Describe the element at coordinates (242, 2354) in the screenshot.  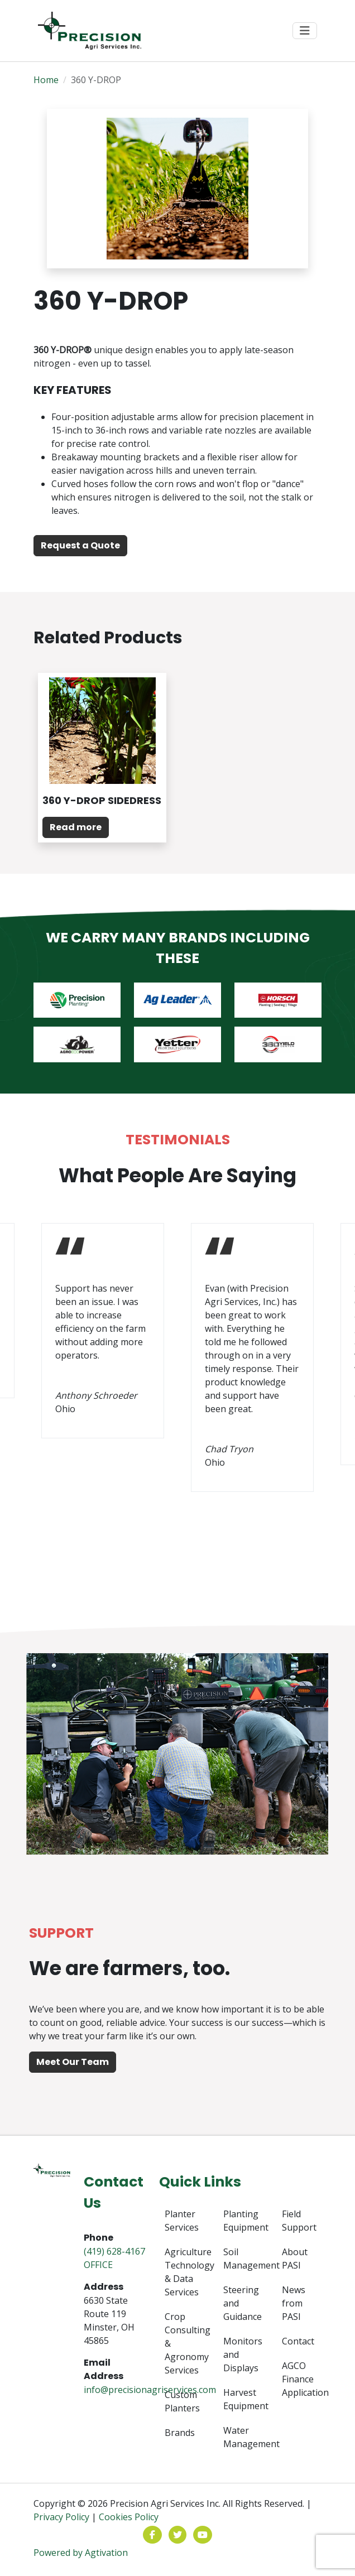
I see `Monitors and Displays` at that location.